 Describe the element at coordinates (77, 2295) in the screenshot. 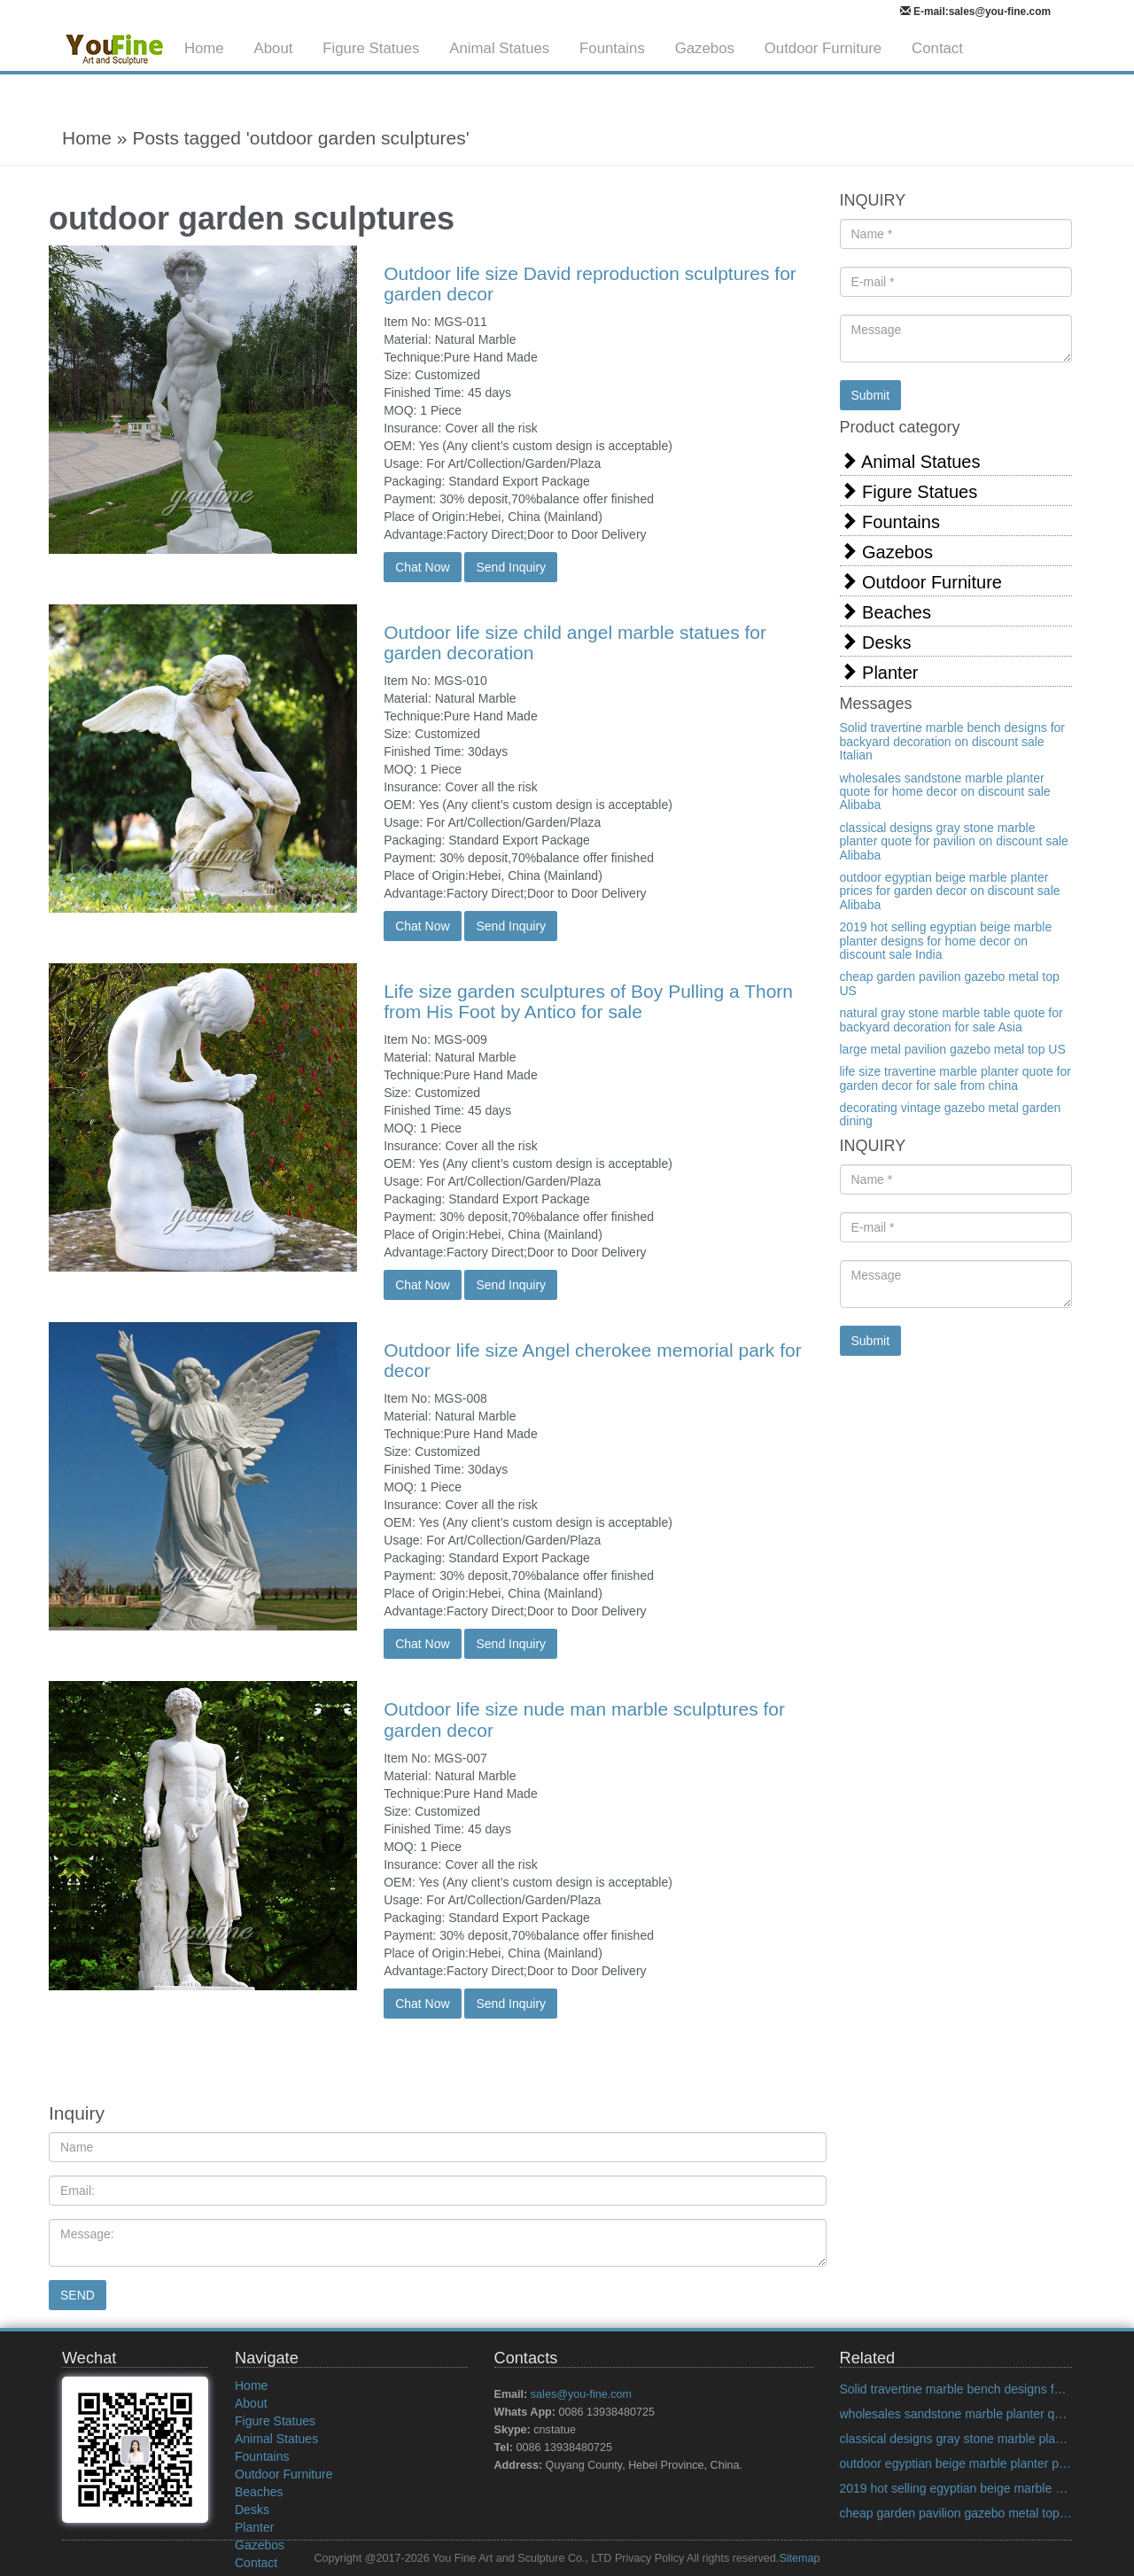

I see `SEND` at that location.